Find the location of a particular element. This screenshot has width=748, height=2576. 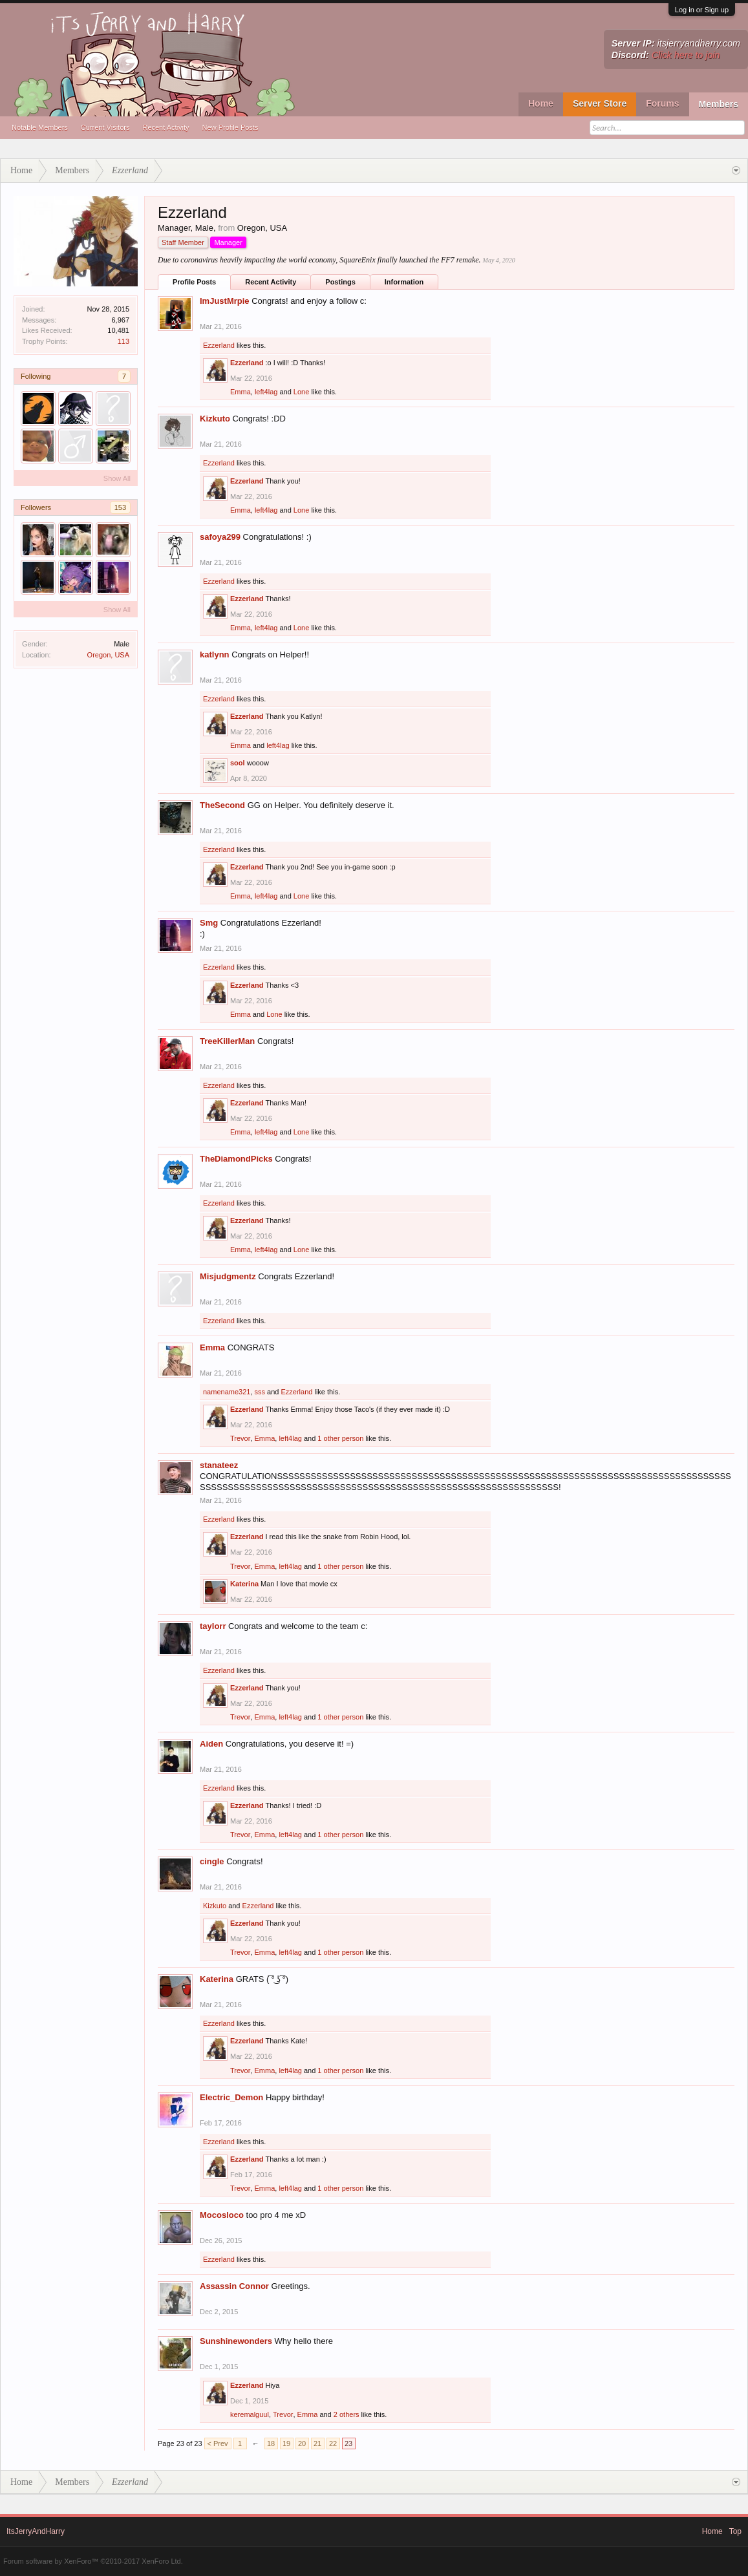

Log in or Sign up is located at coordinates (702, 10).